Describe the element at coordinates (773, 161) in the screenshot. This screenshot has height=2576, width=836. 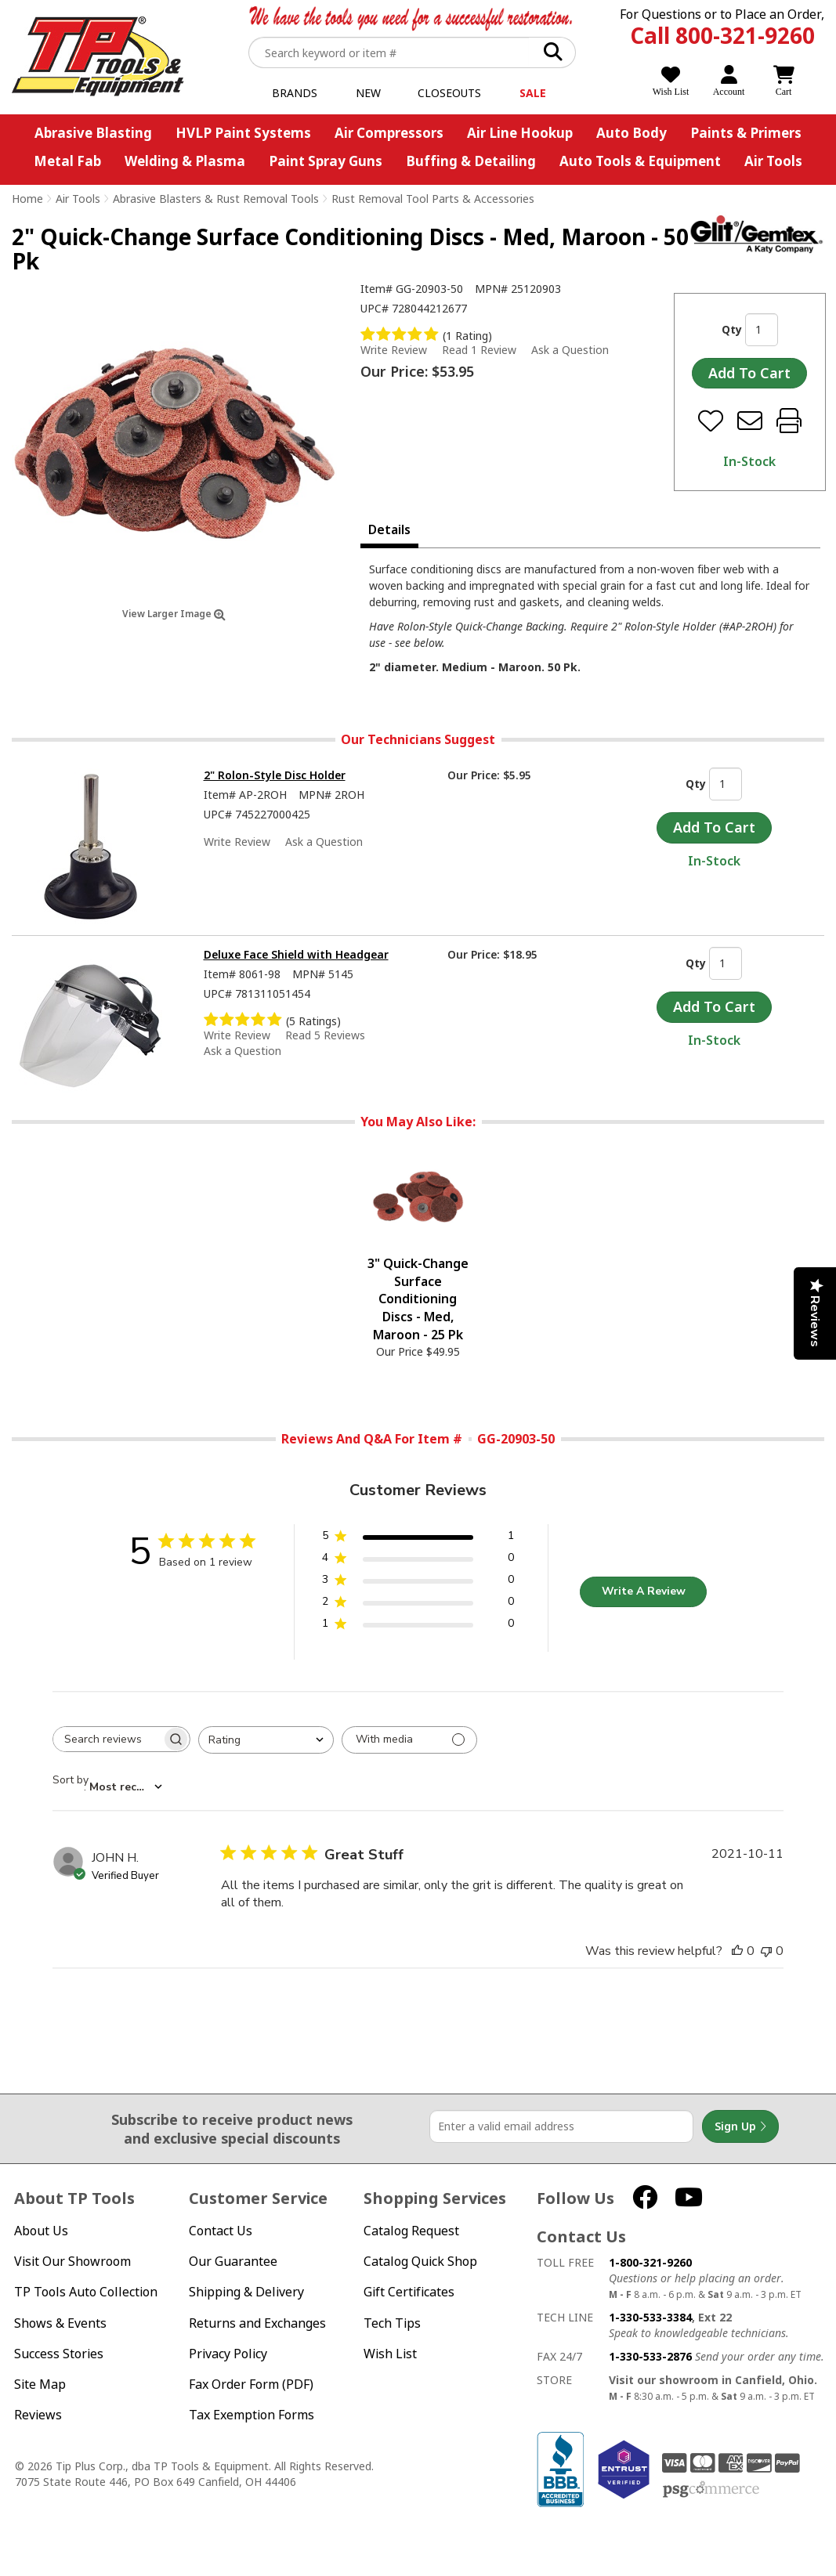
I see `Air Tools` at that location.